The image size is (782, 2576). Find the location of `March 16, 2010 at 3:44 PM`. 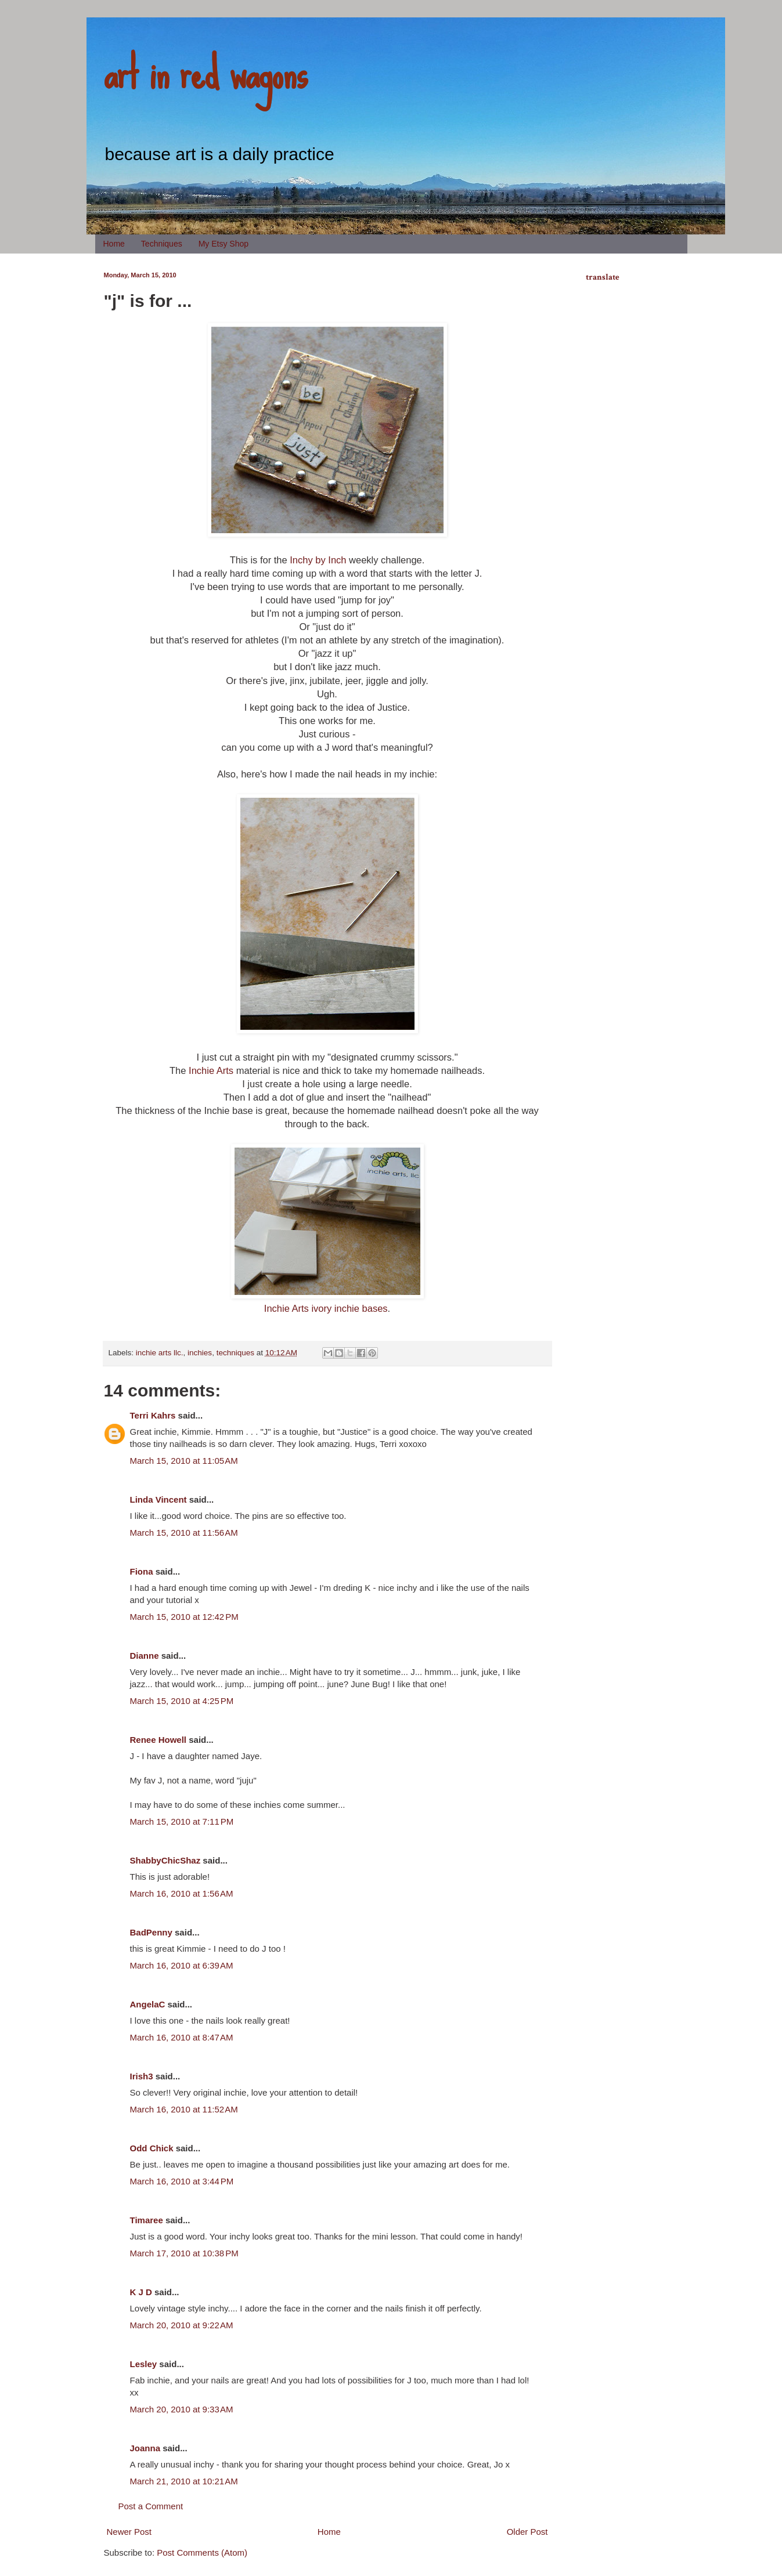

March 16, 2010 at 3:44 PM is located at coordinates (182, 2181).